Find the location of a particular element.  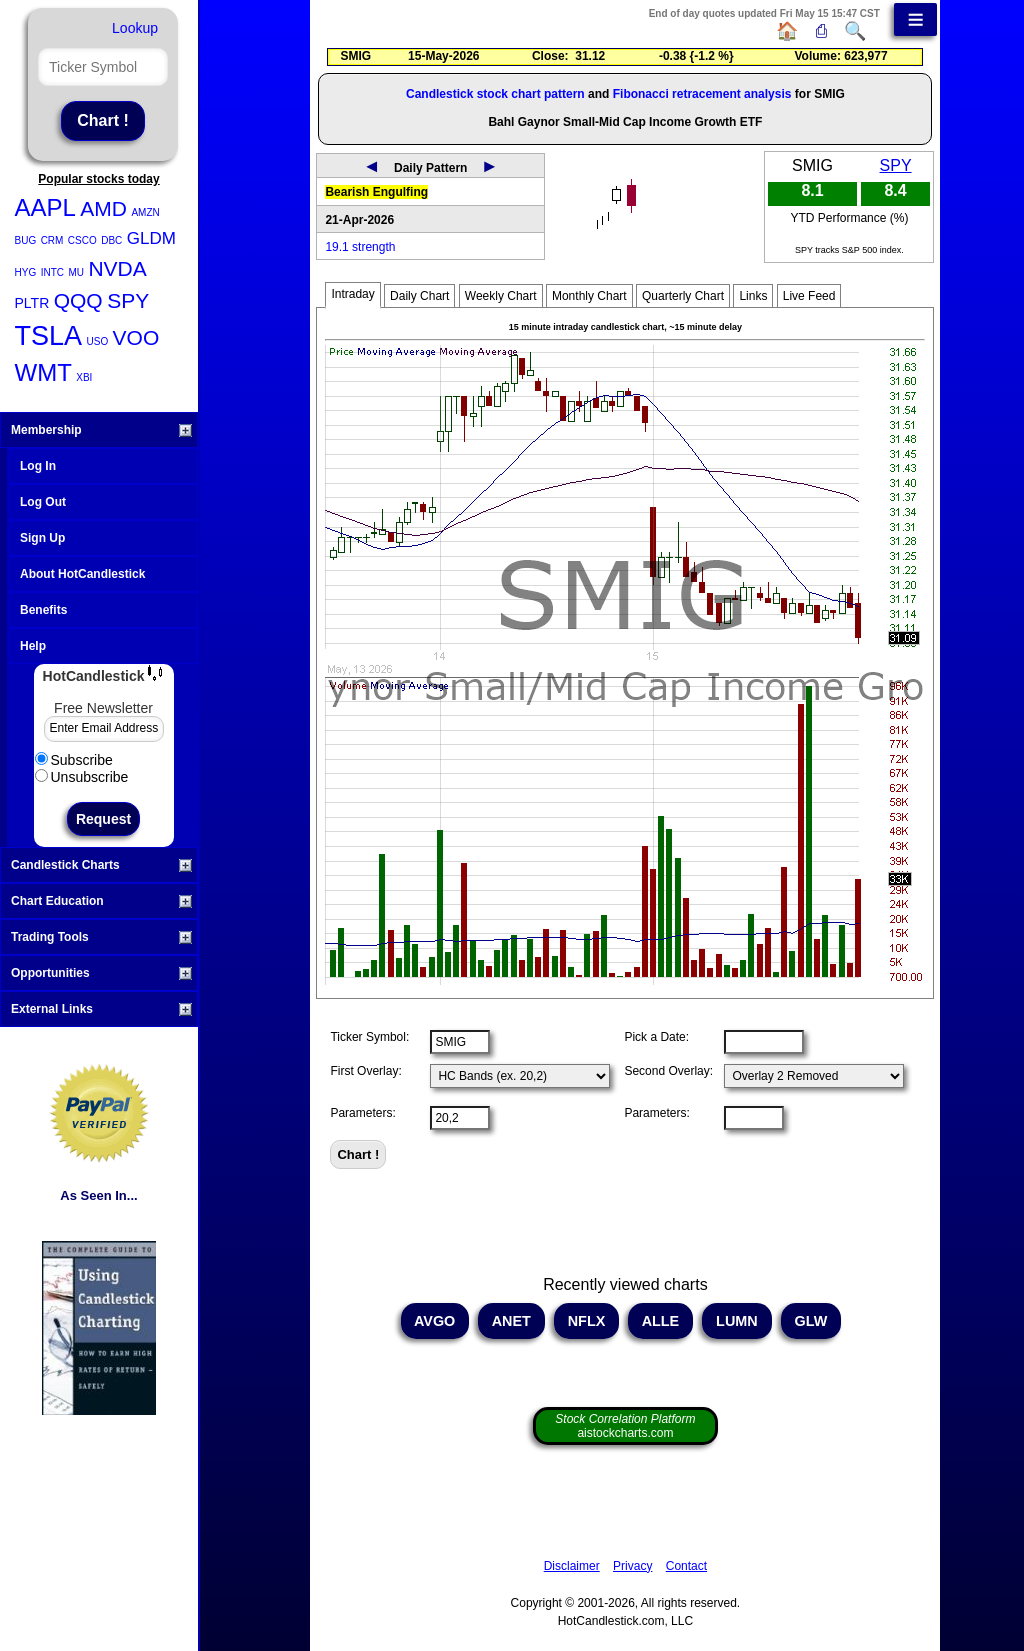

MU is located at coordinates (76, 272).